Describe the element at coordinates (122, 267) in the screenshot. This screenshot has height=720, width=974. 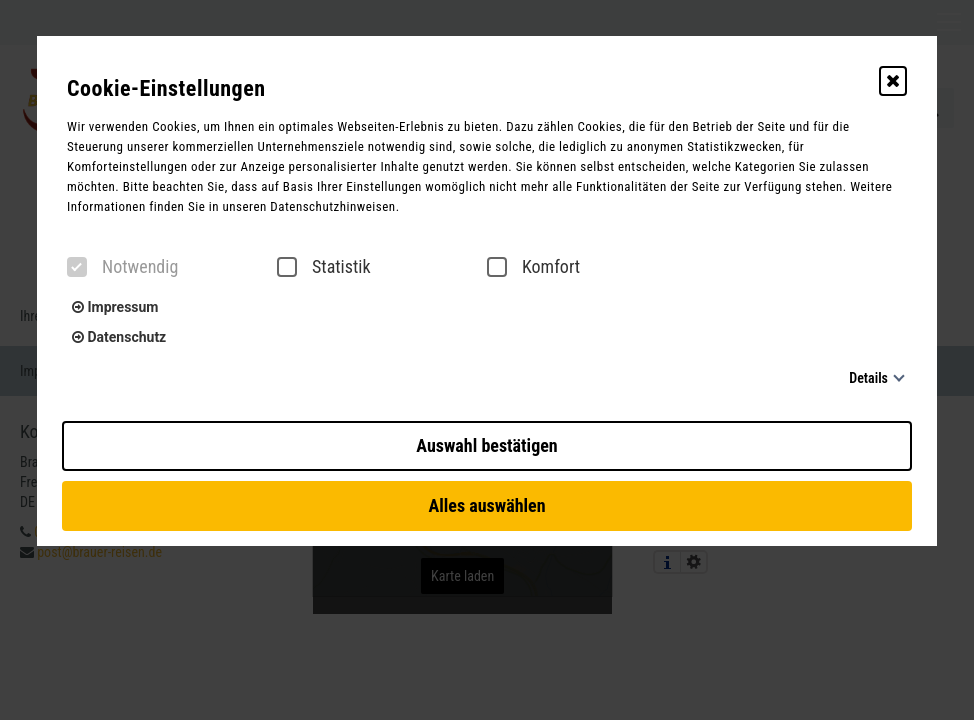
I see `Notwendig` at that location.